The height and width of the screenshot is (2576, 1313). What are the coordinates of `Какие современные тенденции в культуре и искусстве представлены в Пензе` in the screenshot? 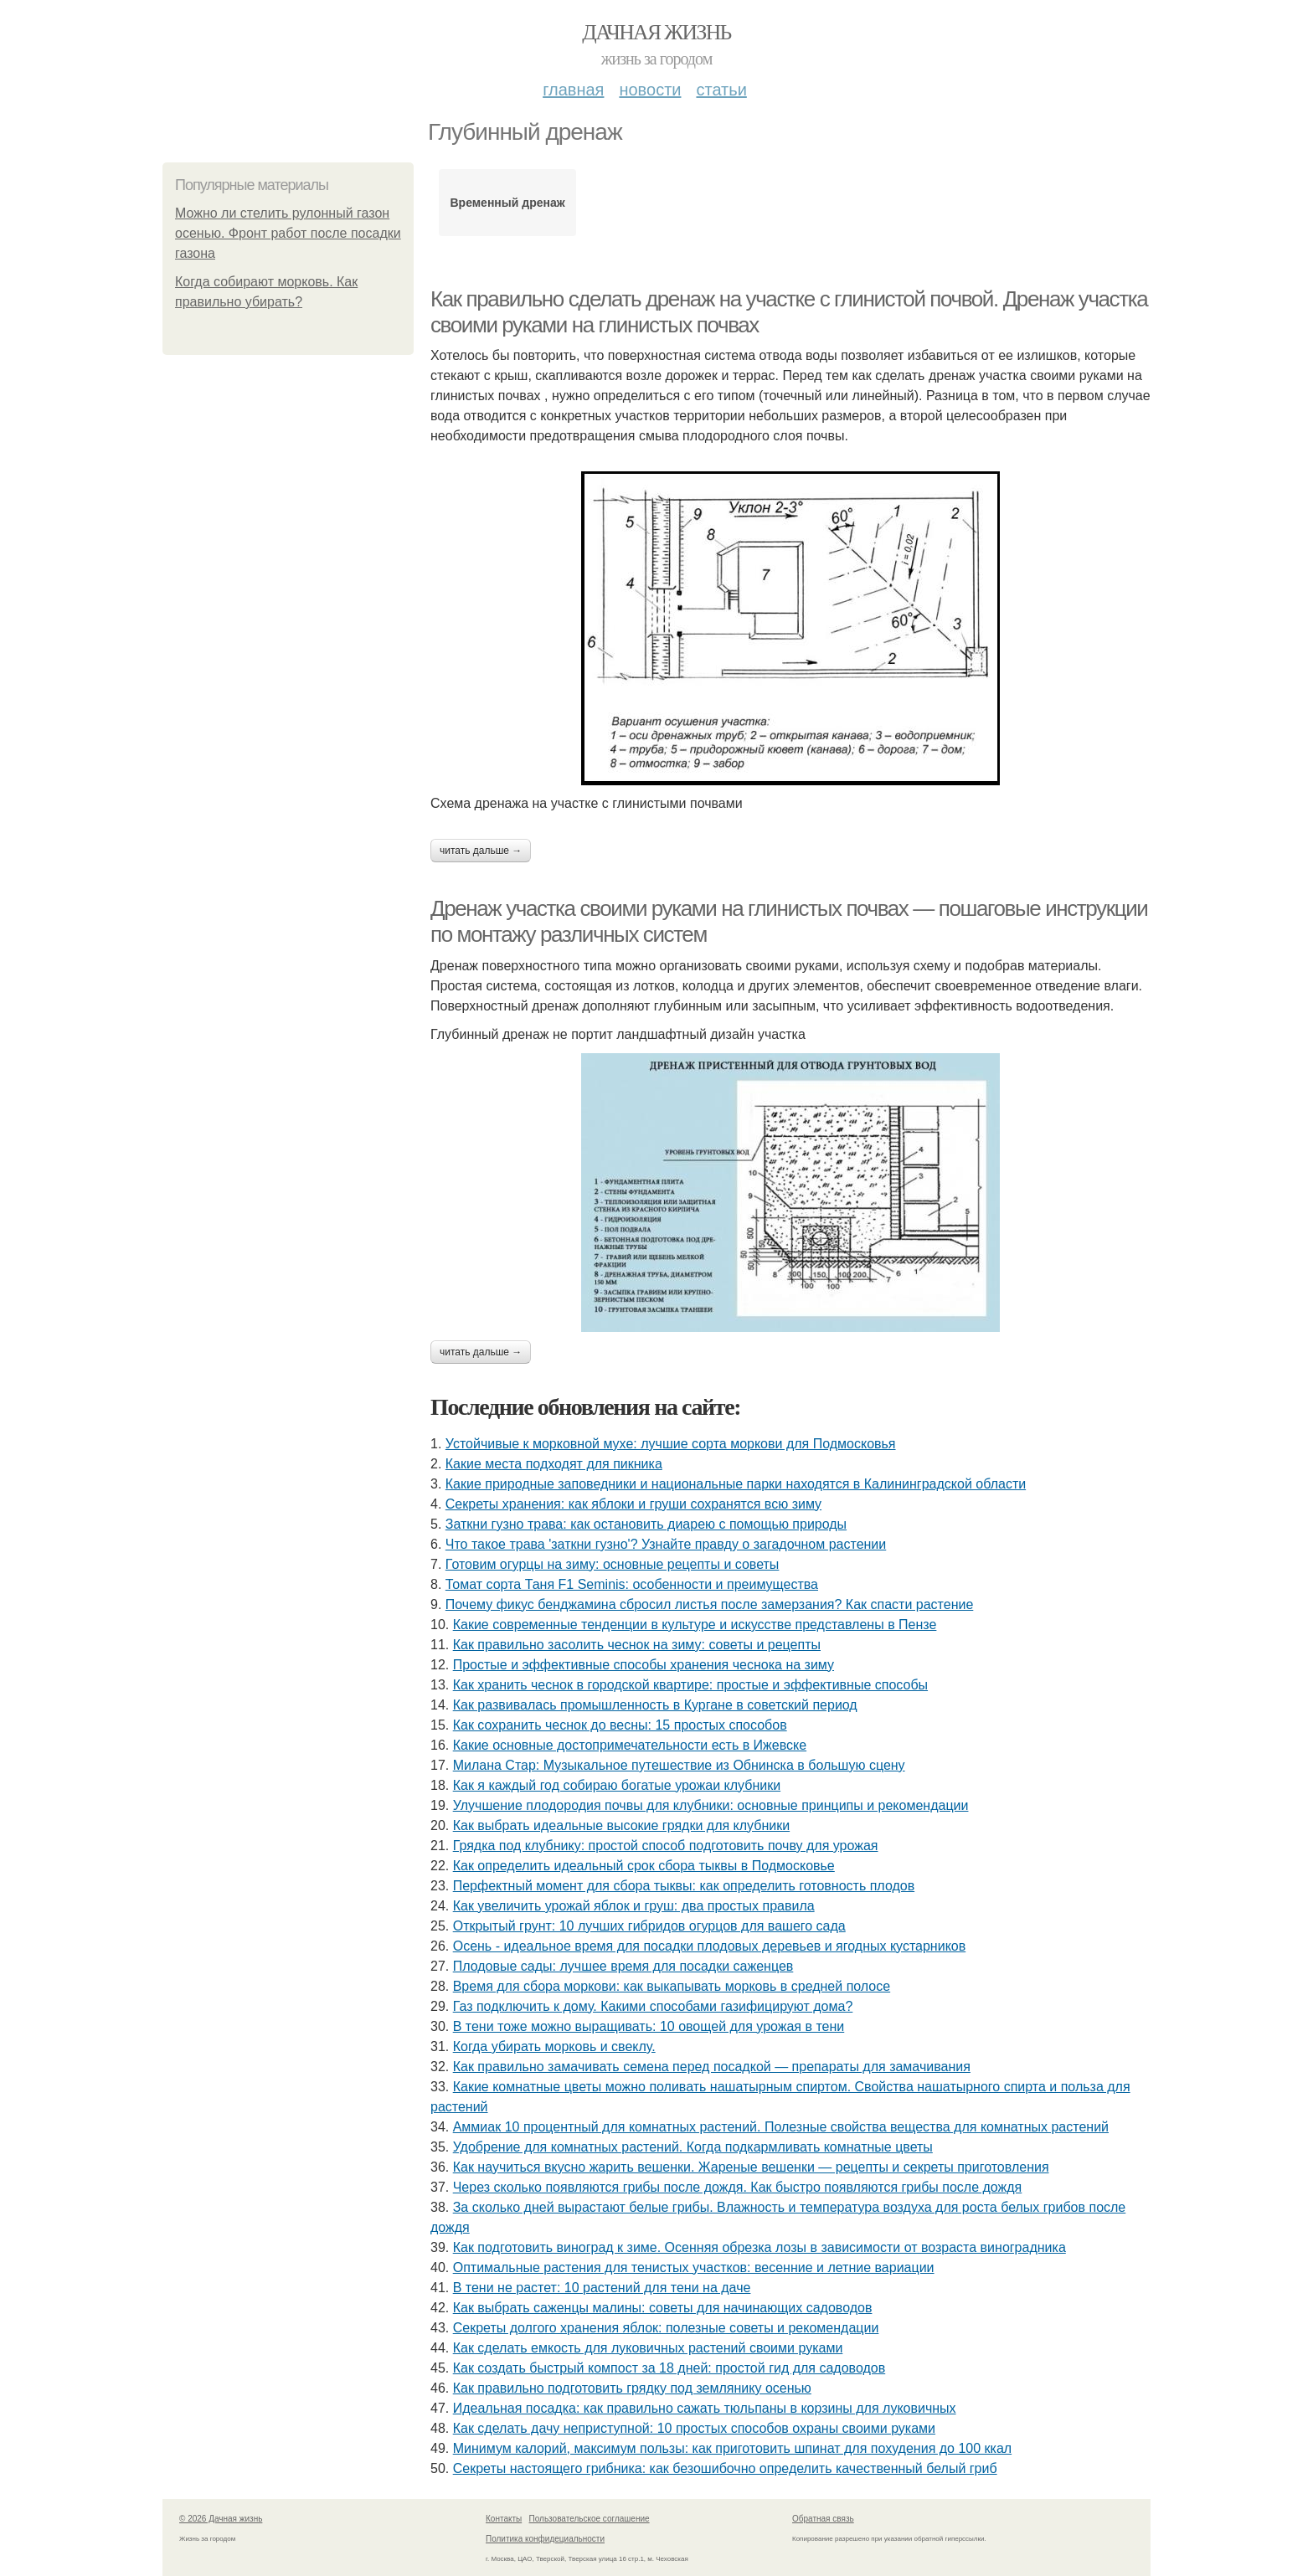 It's located at (695, 1624).